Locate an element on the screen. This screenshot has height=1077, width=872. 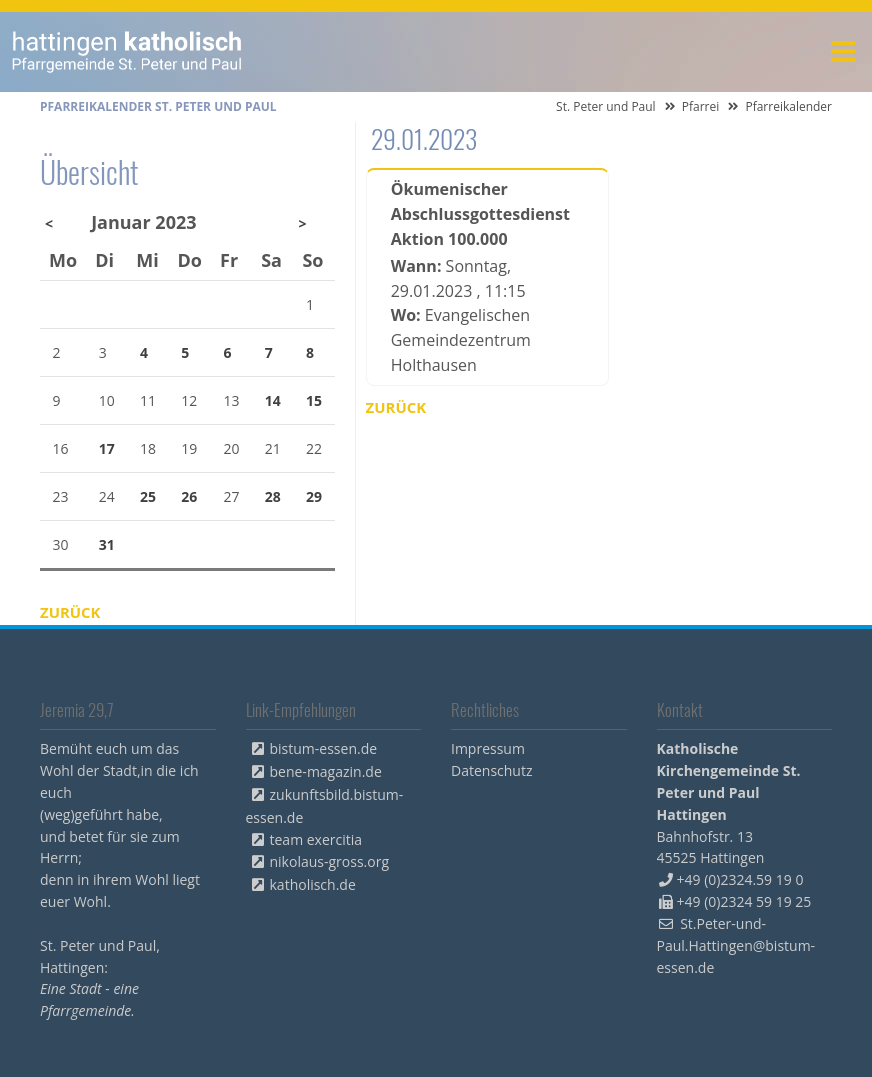
29 is located at coordinates (314, 496).